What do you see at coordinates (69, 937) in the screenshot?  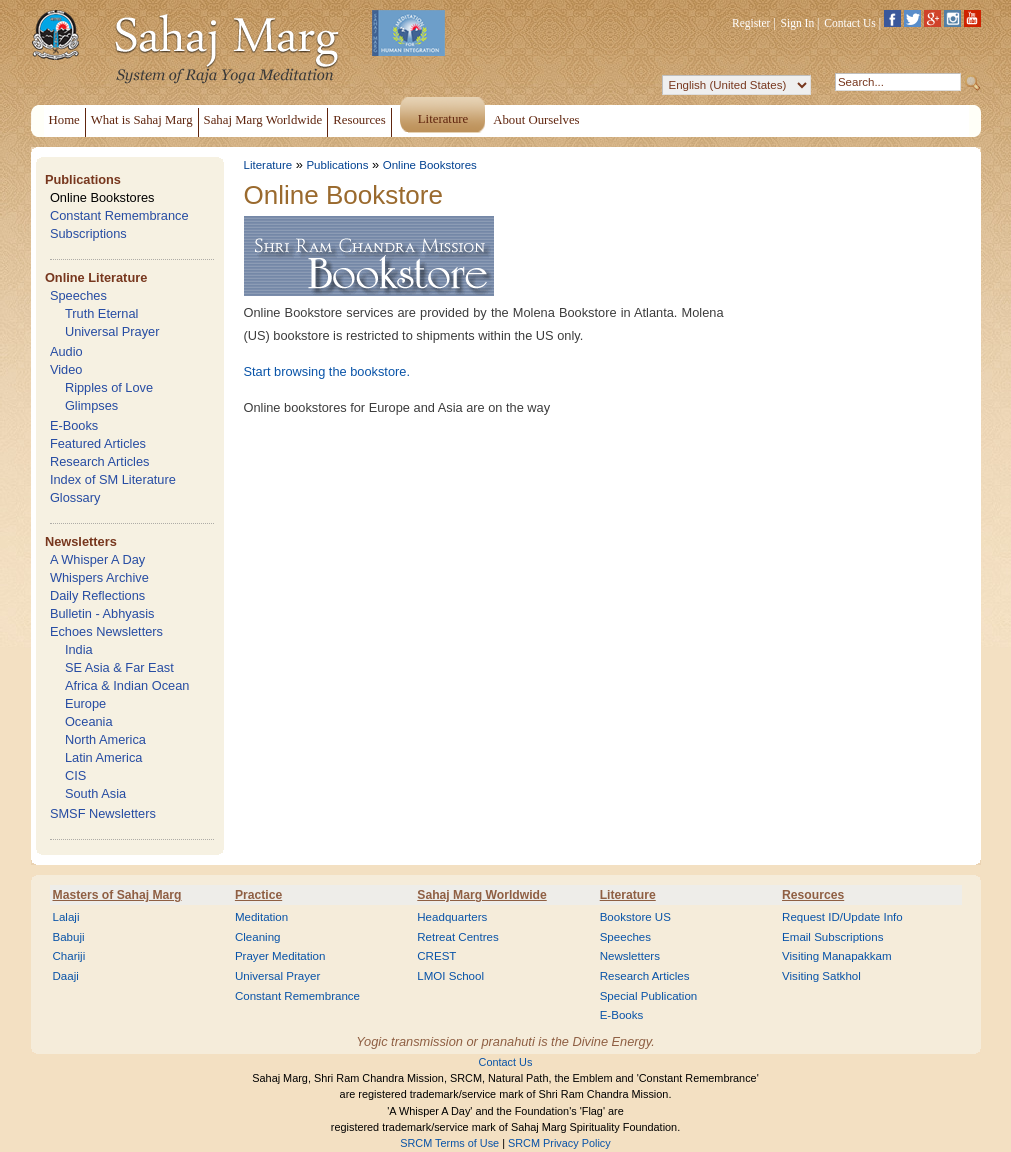 I see `Babuji` at bounding box center [69, 937].